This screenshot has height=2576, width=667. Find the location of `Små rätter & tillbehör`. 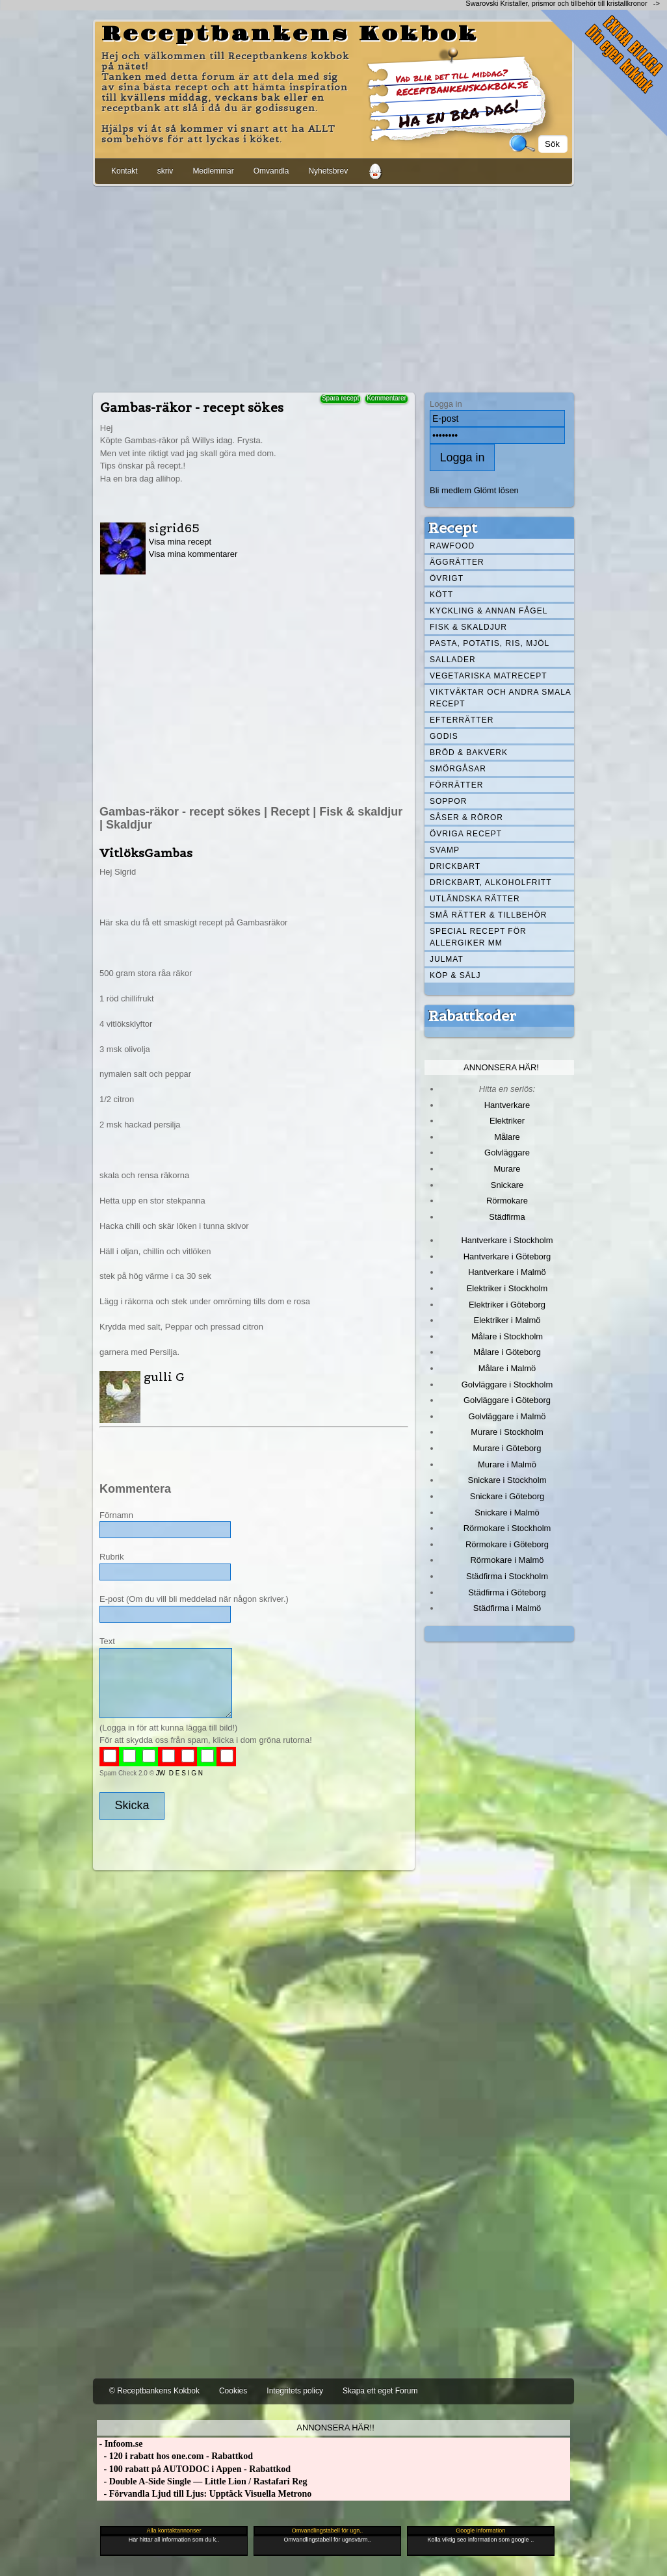

Små rätter & tillbehör is located at coordinates (488, 915).